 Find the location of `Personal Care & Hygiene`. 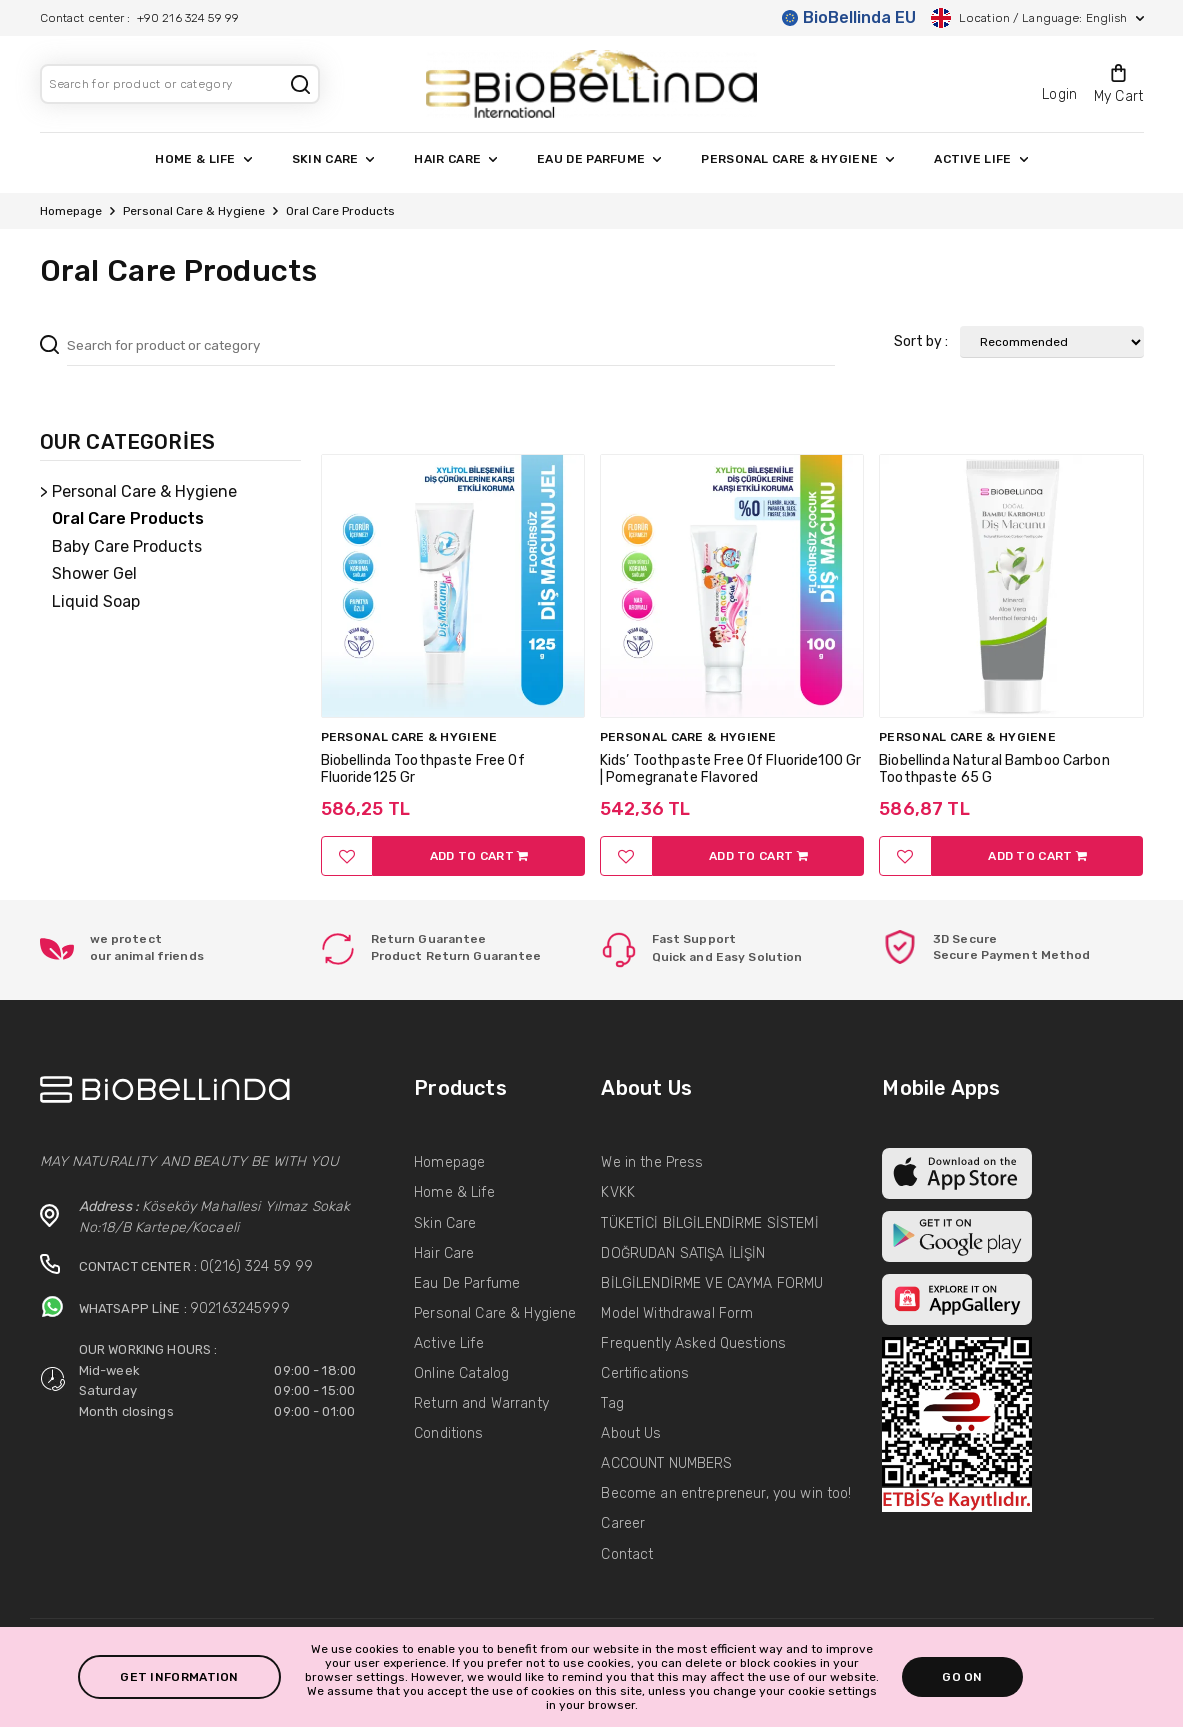

Personal Care & Hygiene is located at coordinates (194, 211).